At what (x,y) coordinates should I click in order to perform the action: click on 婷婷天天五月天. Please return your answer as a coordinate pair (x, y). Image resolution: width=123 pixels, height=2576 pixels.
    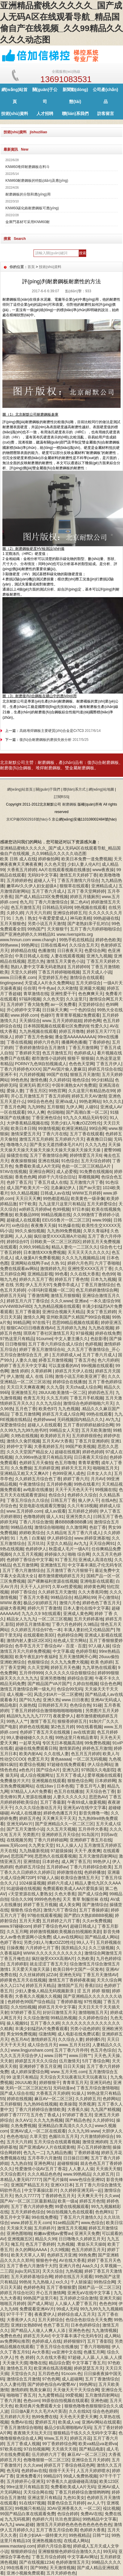
    Looking at the image, I should click on (76, 1468).